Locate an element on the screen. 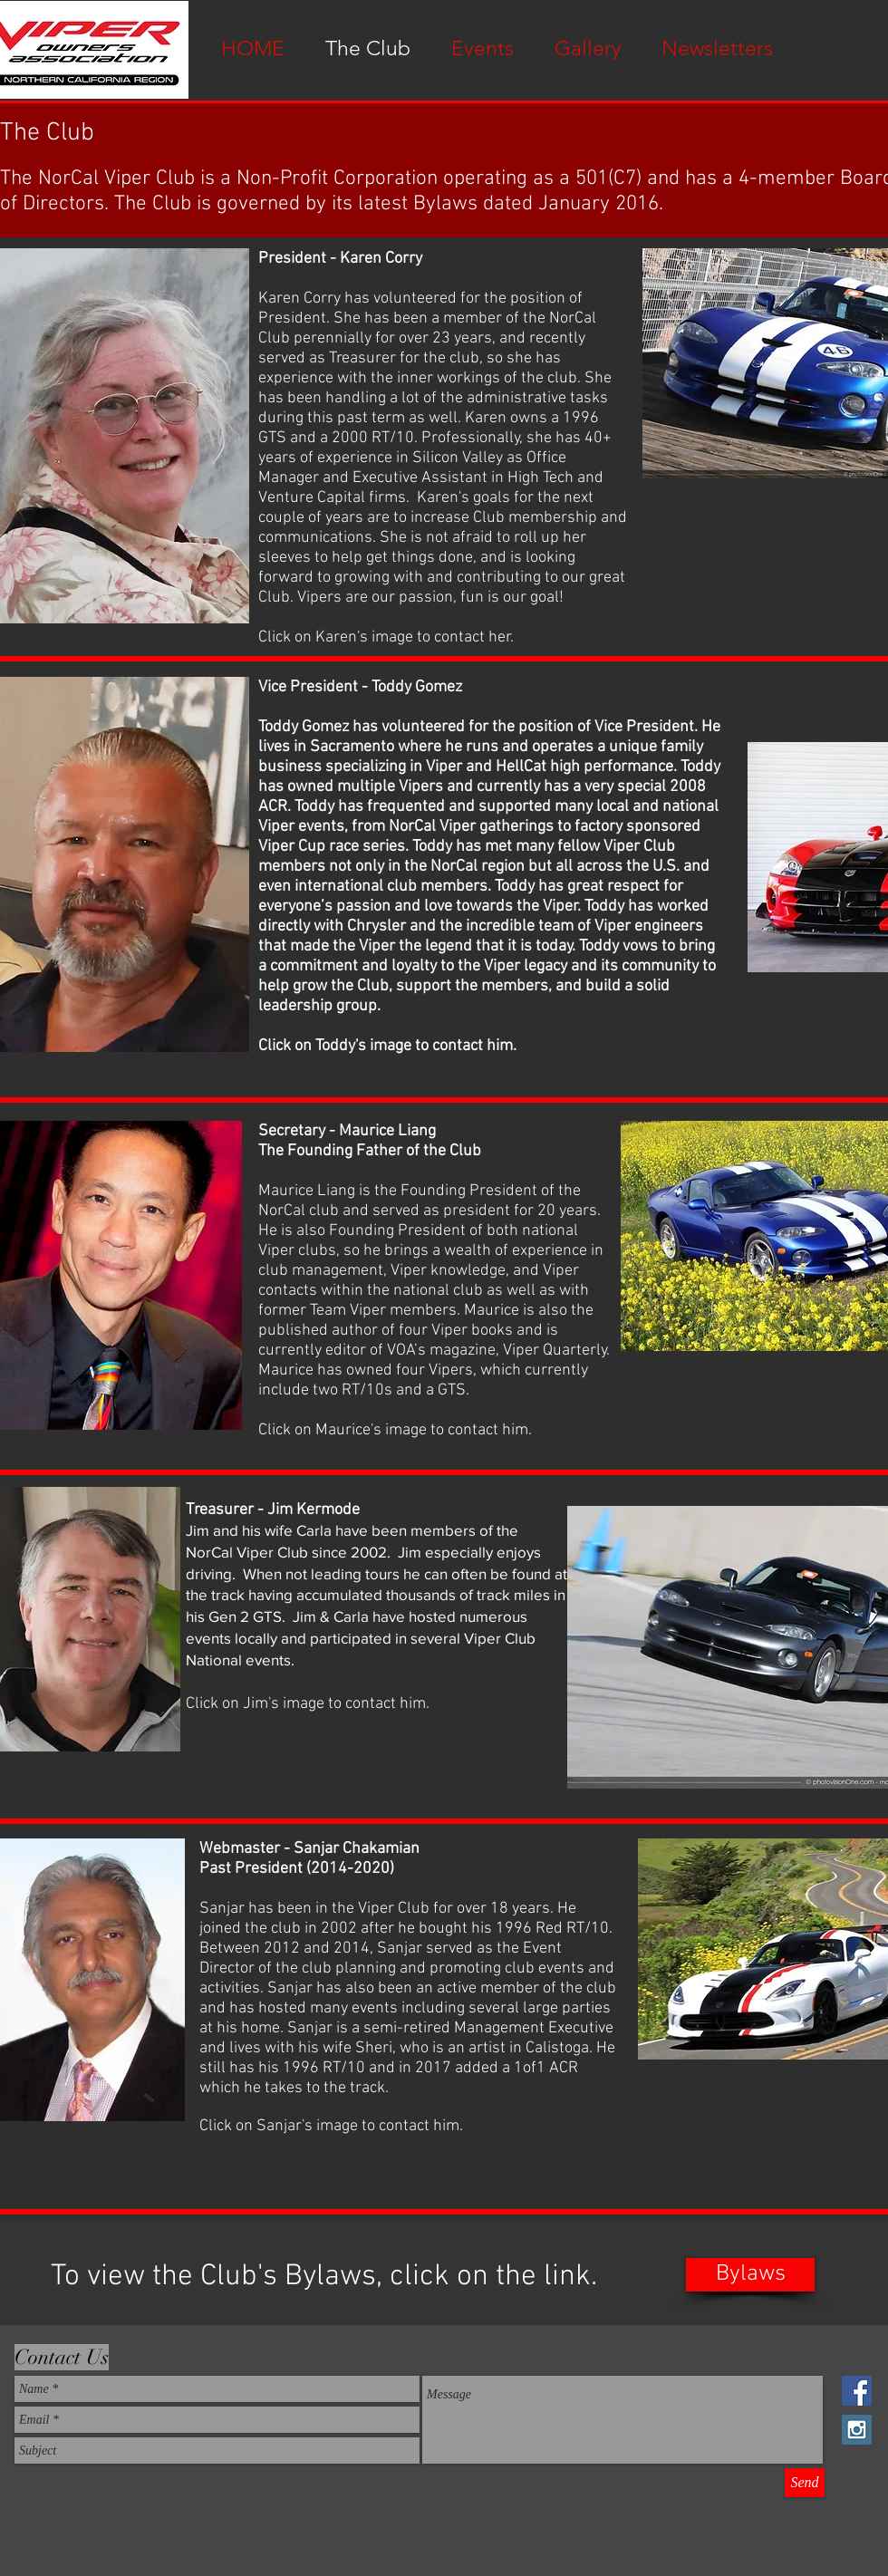 This screenshot has width=888, height=2576. [Facebook Social Icon] is located at coordinates (857, 2391).